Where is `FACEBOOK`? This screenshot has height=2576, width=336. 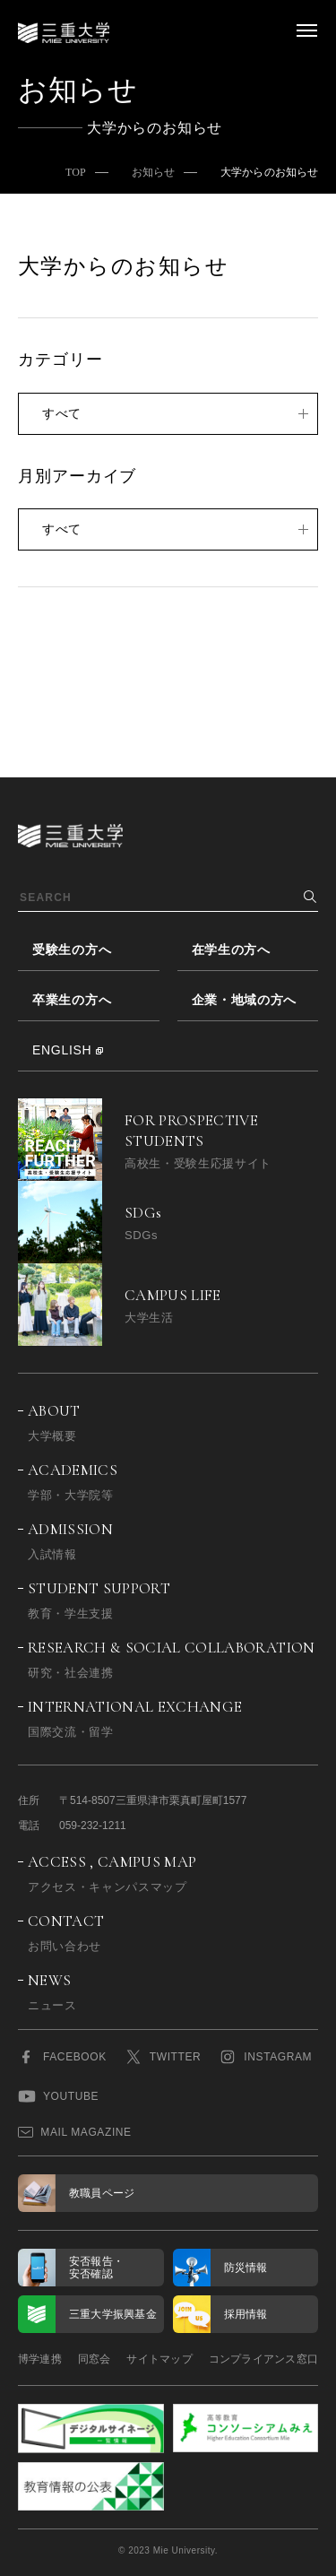
FACEBOOK is located at coordinates (62, 2057).